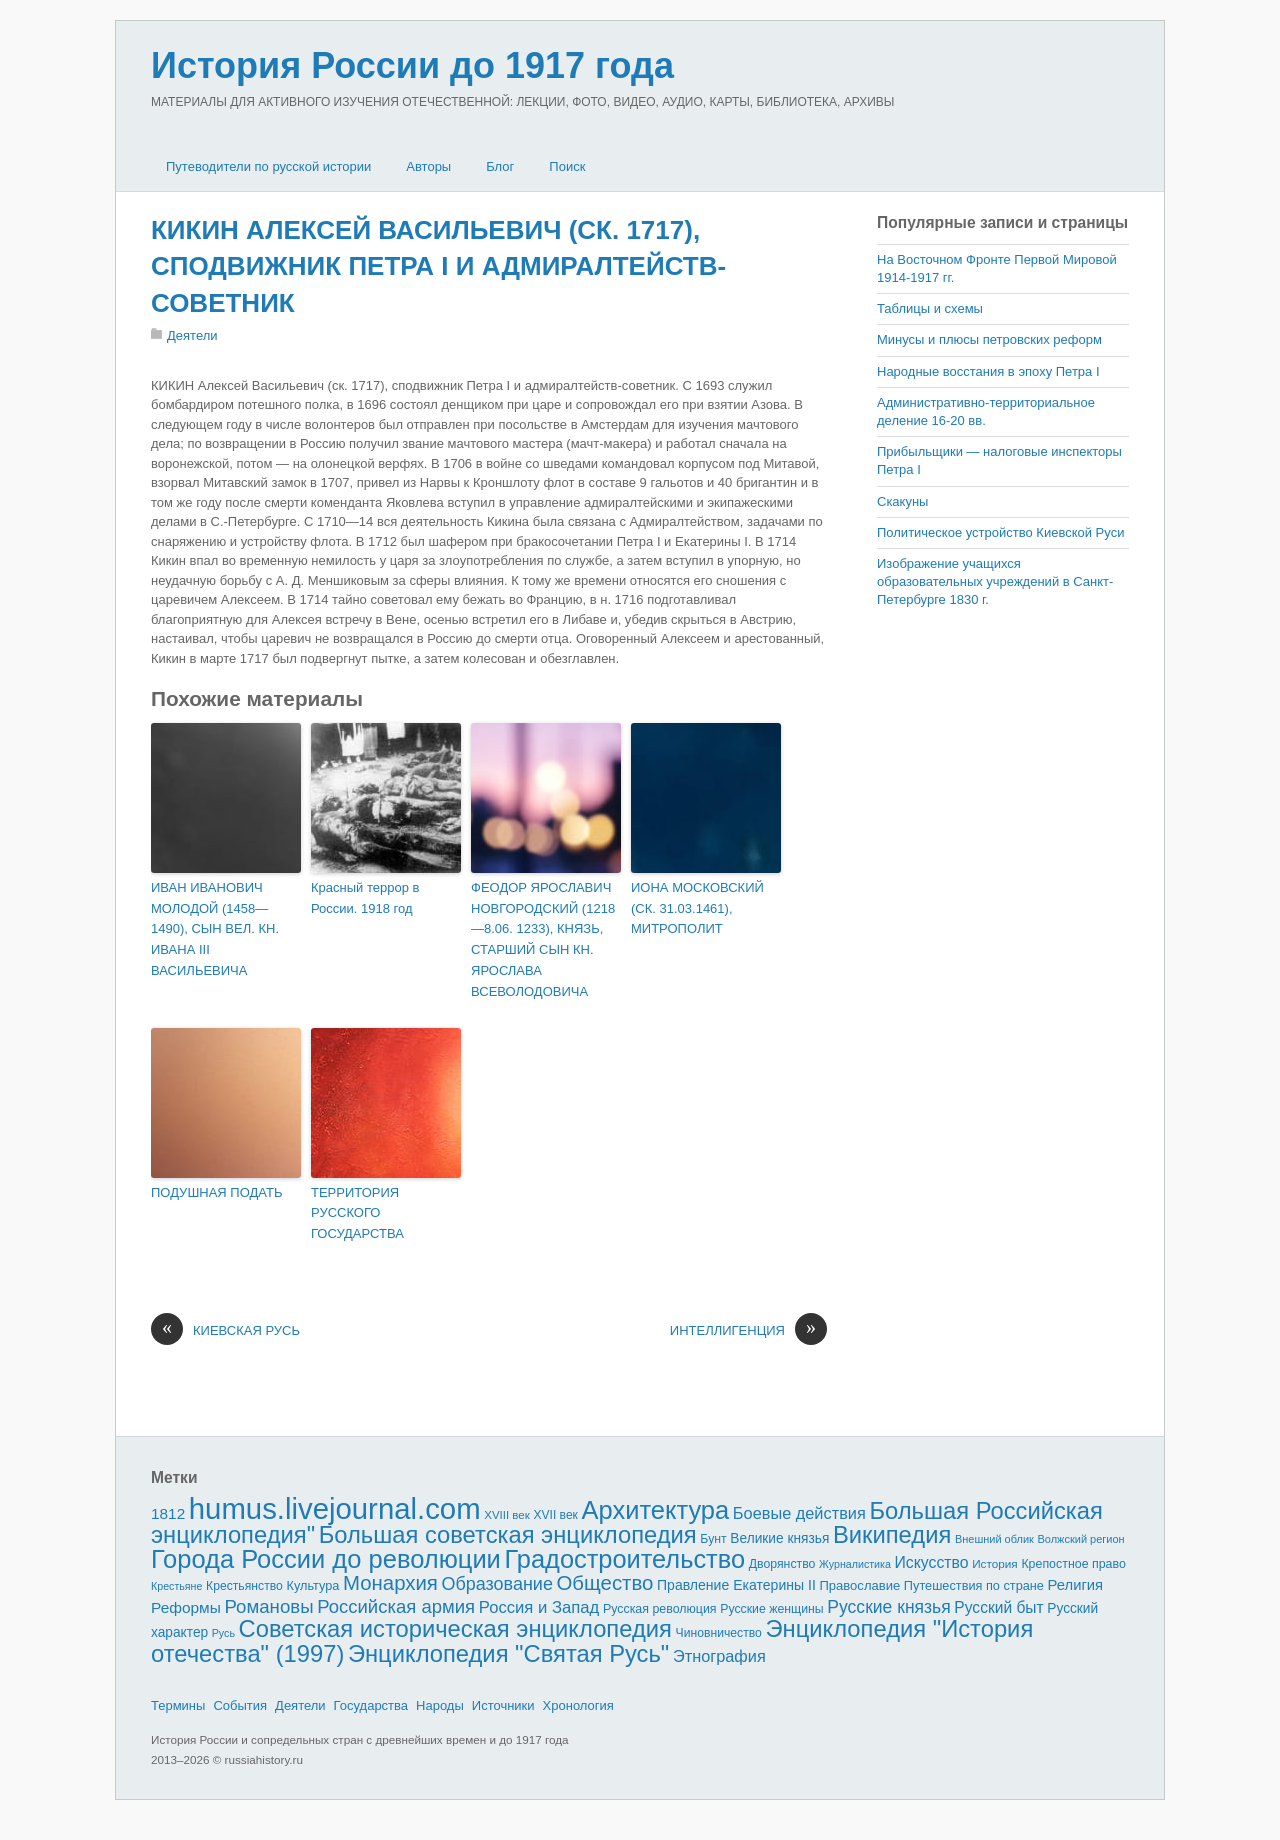 The height and width of the screenshot is (1840, 1280). What do you see at coordinates (186, 1607) in the screenshot?
I see `Реформы` at bounding box center [186, 1607].